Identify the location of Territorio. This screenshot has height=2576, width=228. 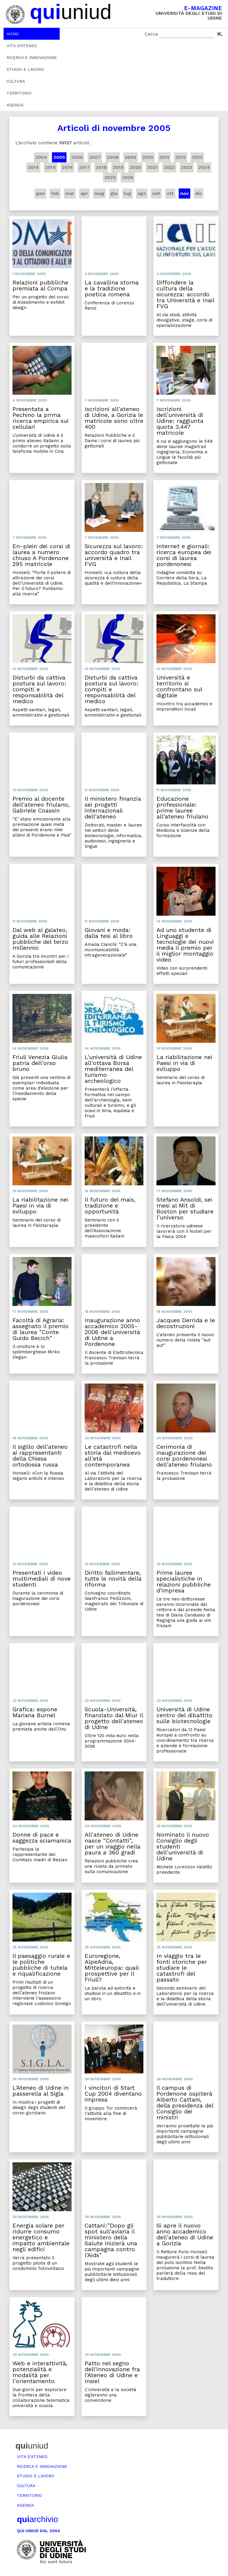
(19, 93).